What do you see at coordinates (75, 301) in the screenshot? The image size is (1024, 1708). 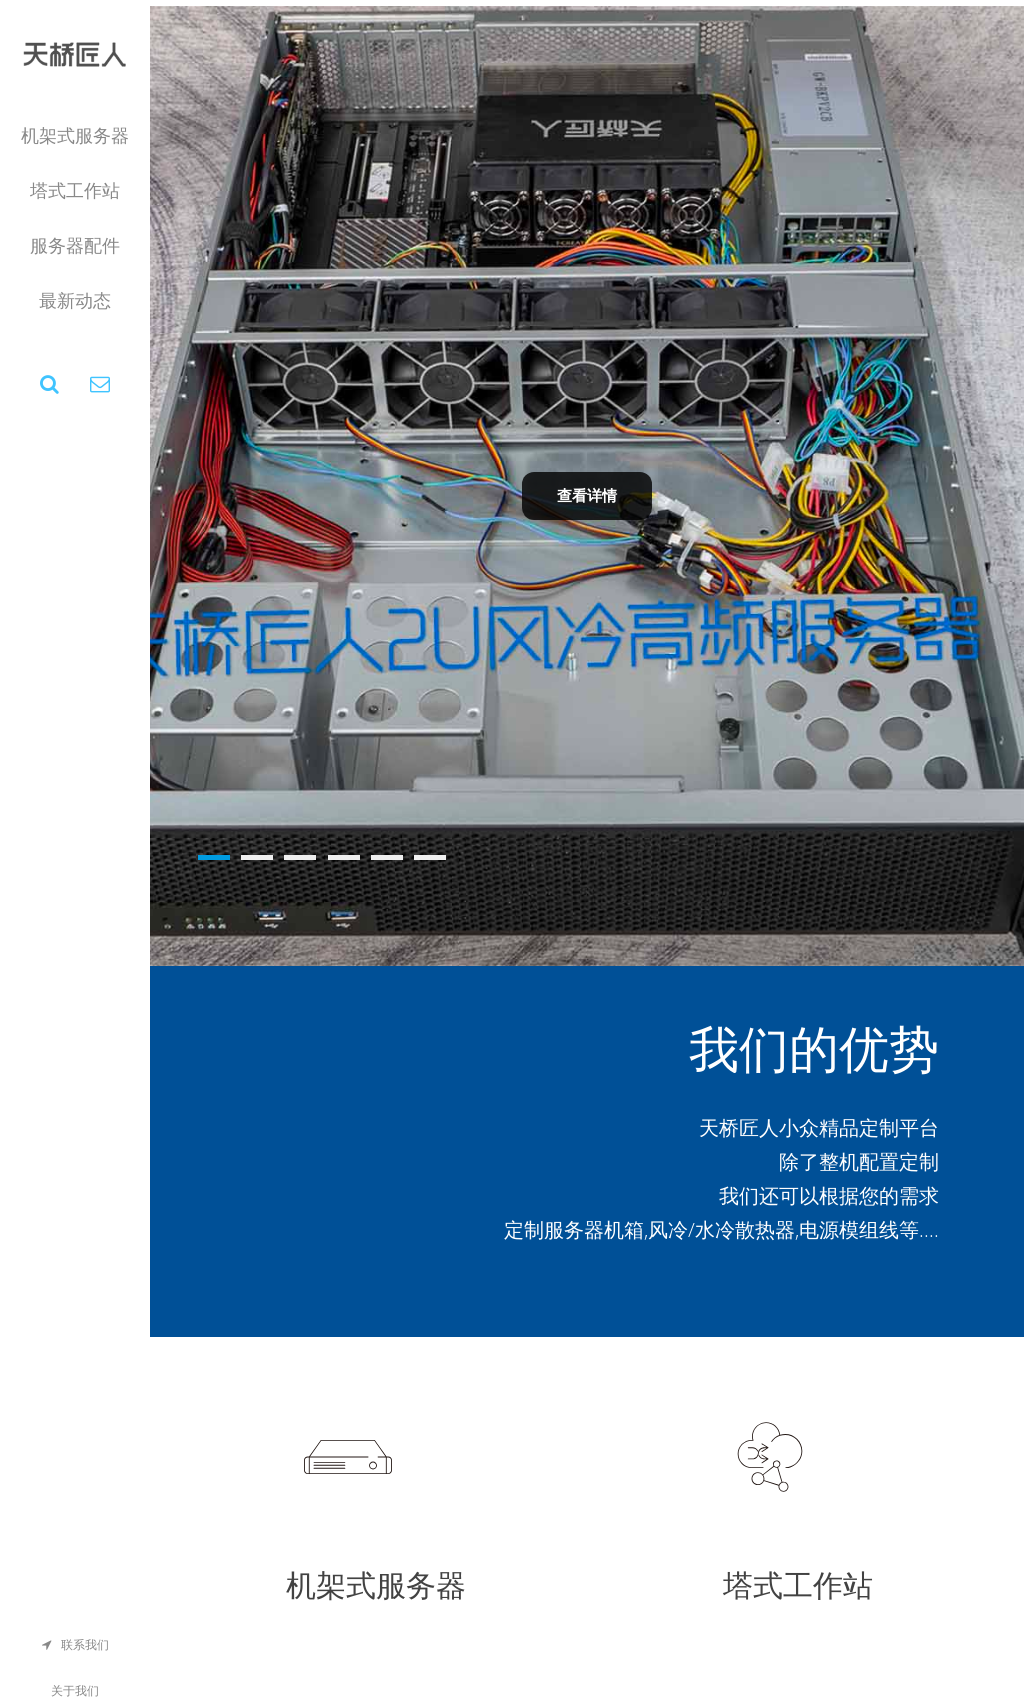 I see `最新动态` at bounding box center [75, 301].